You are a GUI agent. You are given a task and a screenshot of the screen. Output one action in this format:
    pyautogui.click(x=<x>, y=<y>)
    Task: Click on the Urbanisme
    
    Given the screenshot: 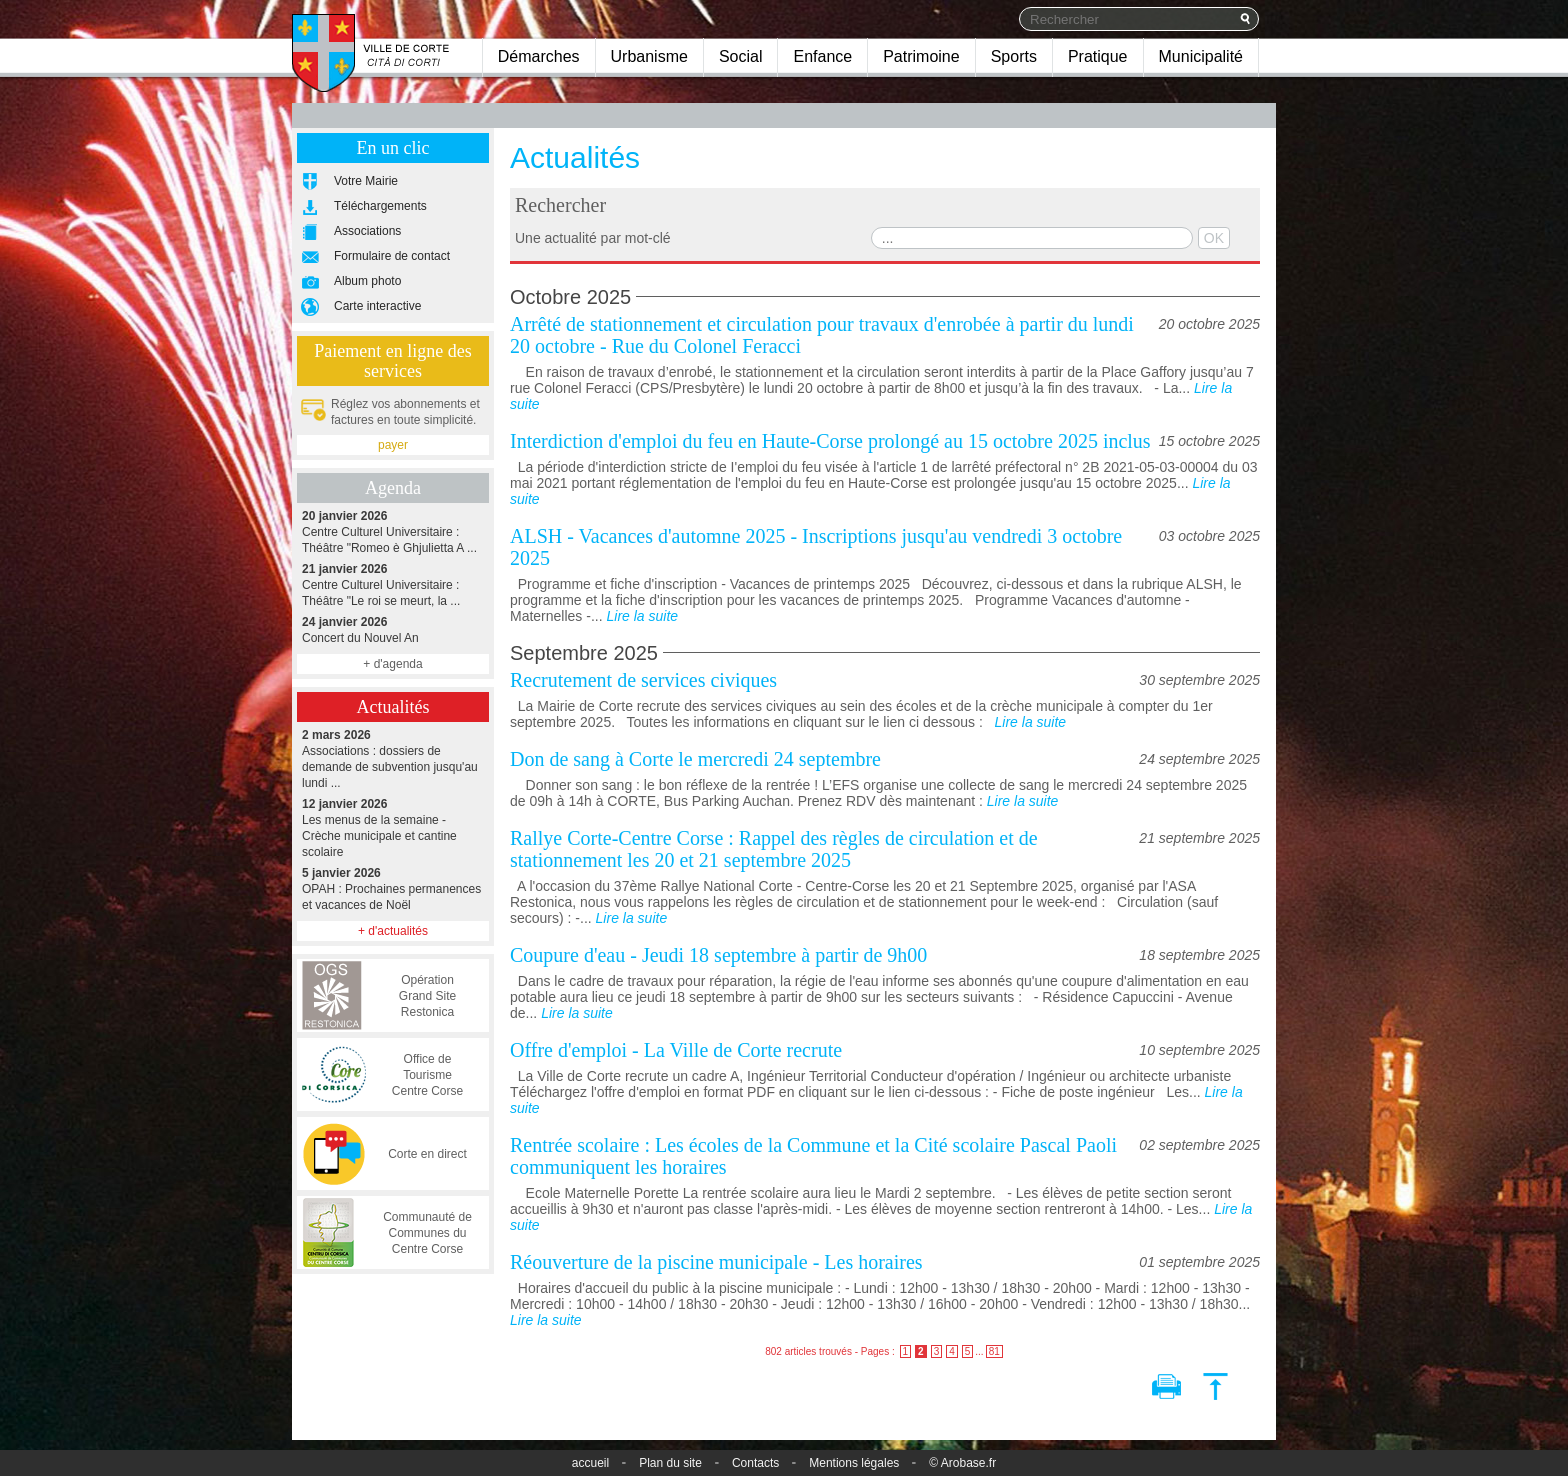 What is the action you would take?
    pyautogui.click(x=649, y=56)
    